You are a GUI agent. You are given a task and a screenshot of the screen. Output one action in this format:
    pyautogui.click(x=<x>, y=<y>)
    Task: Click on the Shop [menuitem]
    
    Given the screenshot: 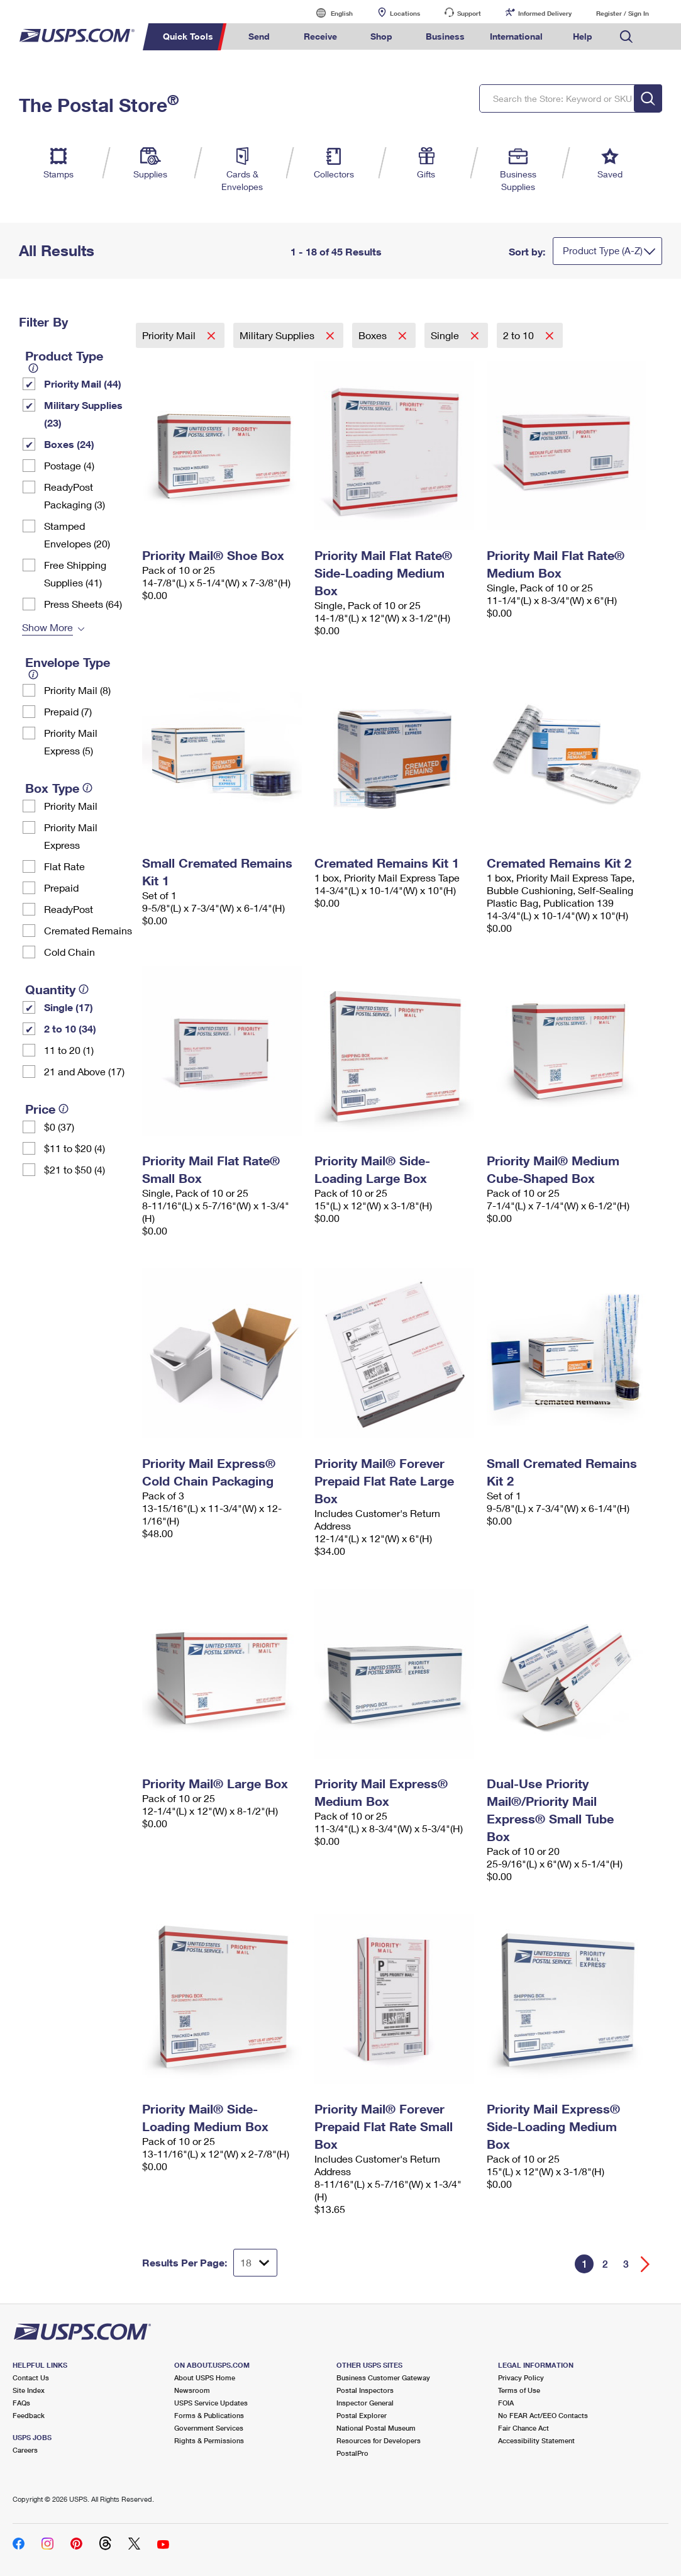 What is the action you would take?
    pyautogui.click(x=381, y=36)
    